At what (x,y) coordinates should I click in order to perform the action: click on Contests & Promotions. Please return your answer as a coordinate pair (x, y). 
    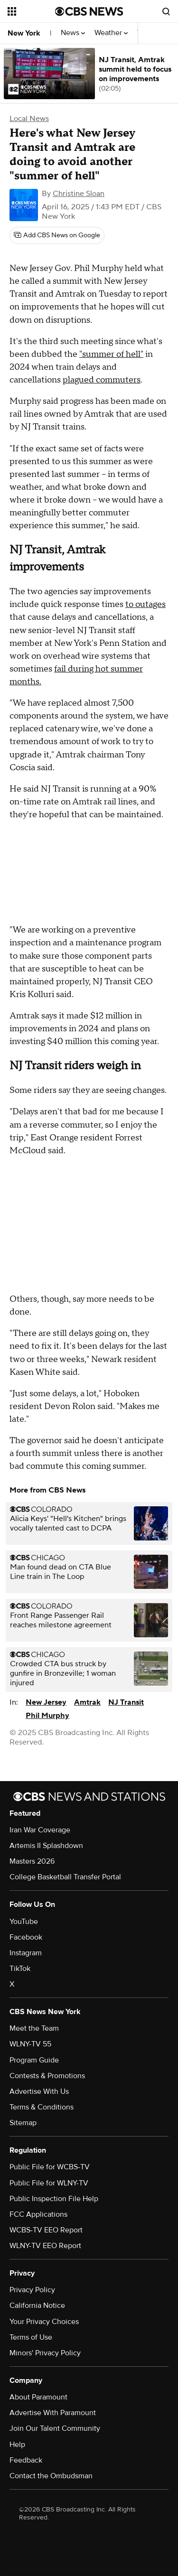
    Looking at the image, I should click on (47, 2076).